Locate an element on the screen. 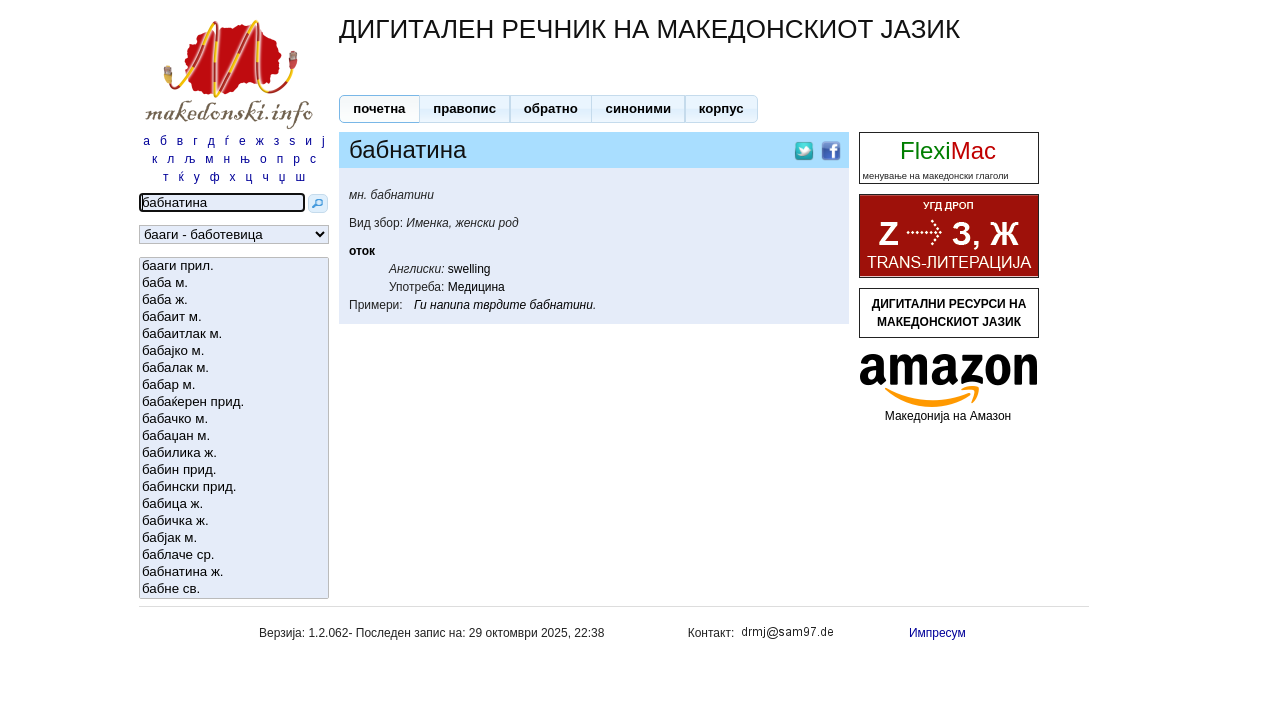 The height and width of the screenshot is (720, 1268). бабнатини is located at coordinates (560, 305).